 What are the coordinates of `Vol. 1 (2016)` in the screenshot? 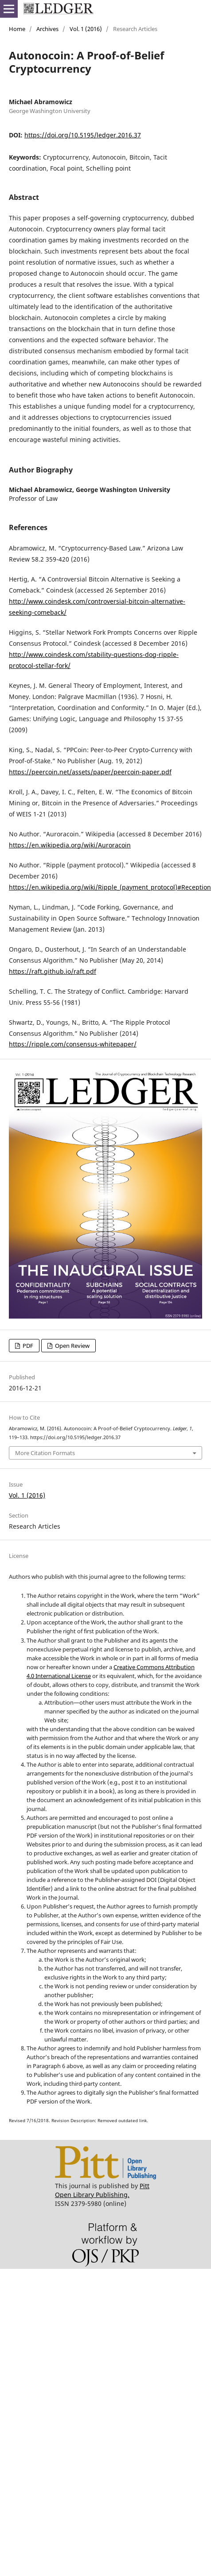 It's located at (86, 29).